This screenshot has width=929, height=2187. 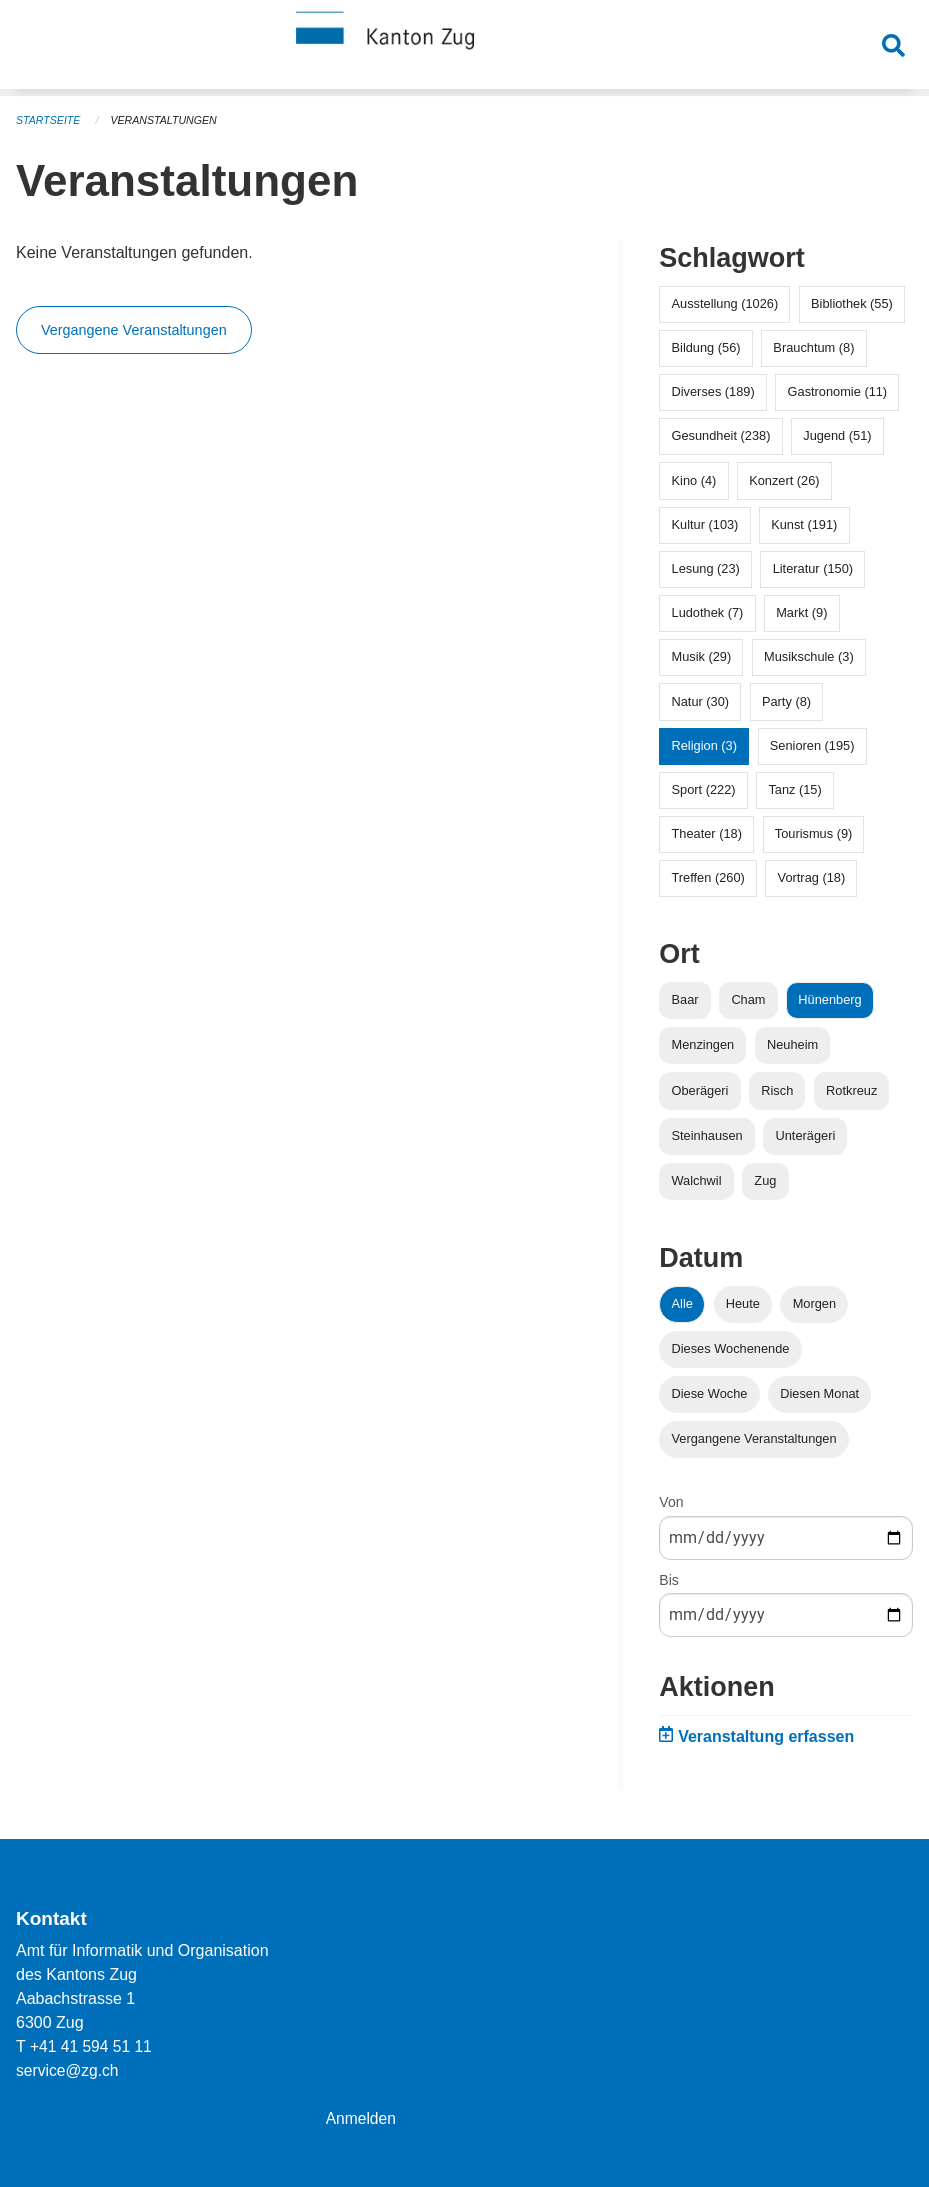 I want to click on Lesung (23), so click(x=706, y=568).